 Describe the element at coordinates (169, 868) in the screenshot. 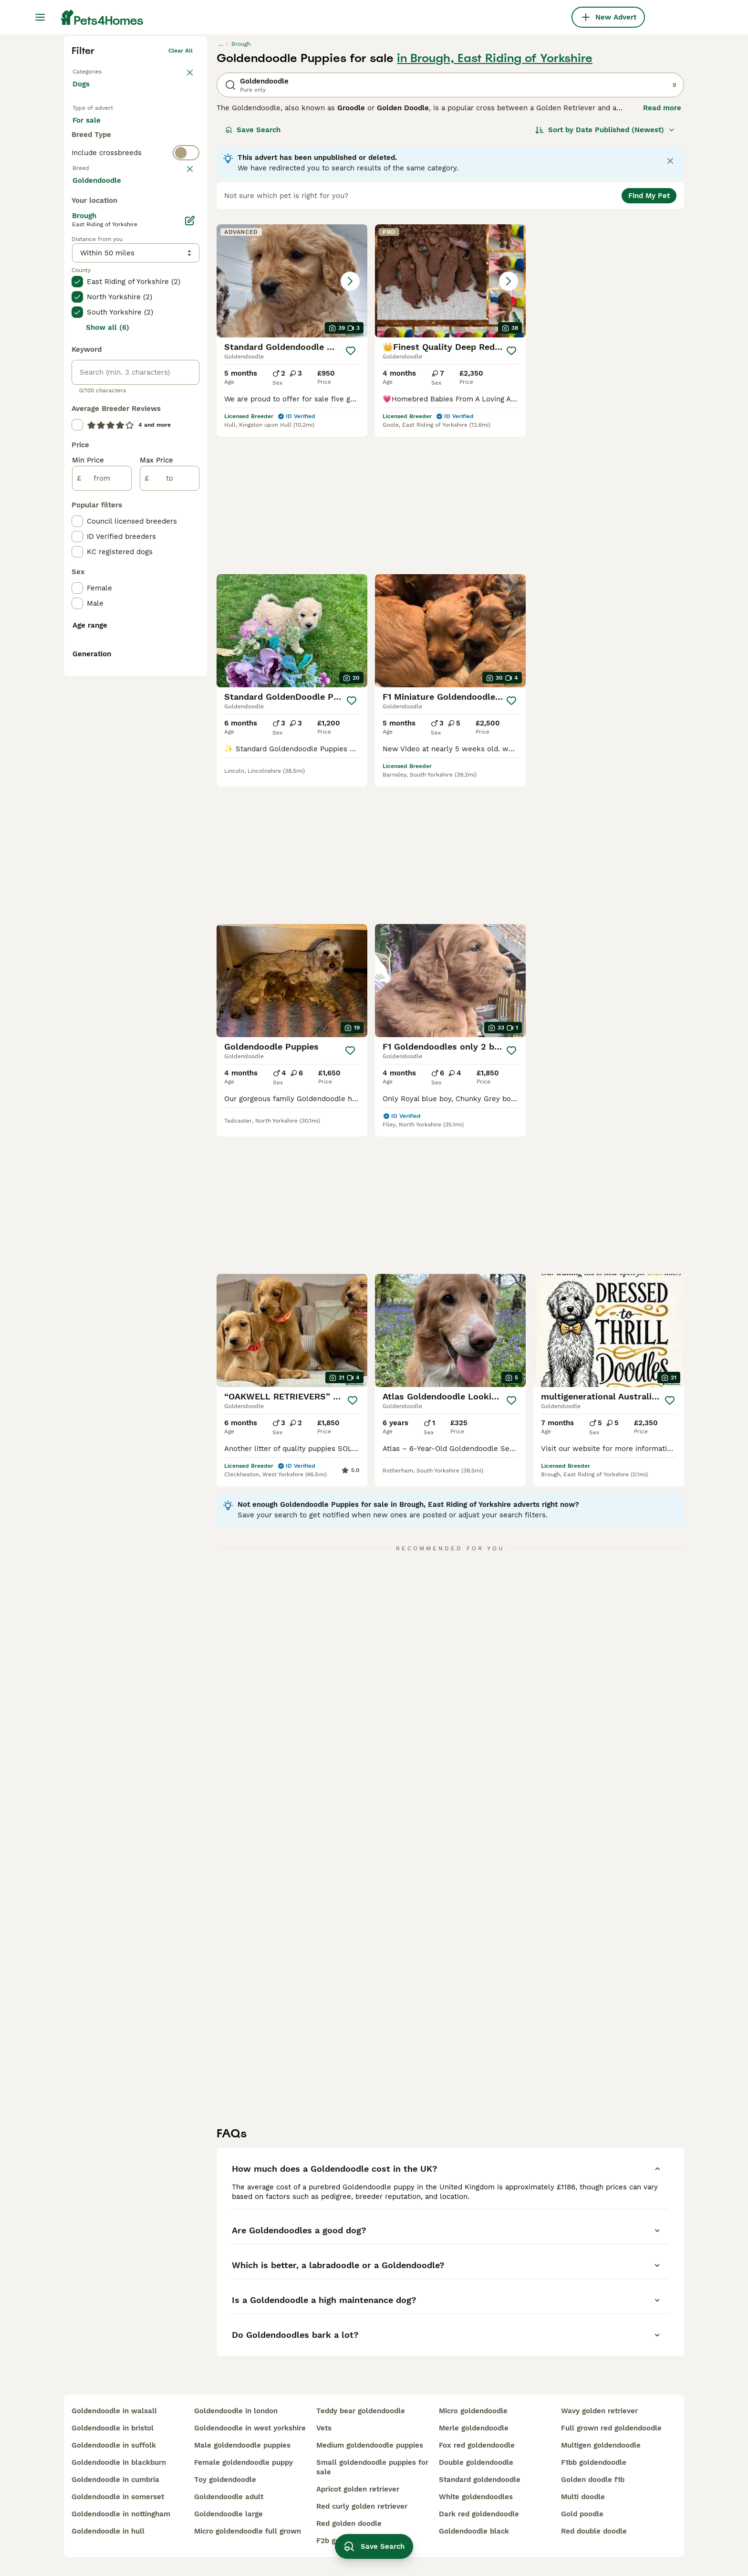

I see `[to]` at that location.